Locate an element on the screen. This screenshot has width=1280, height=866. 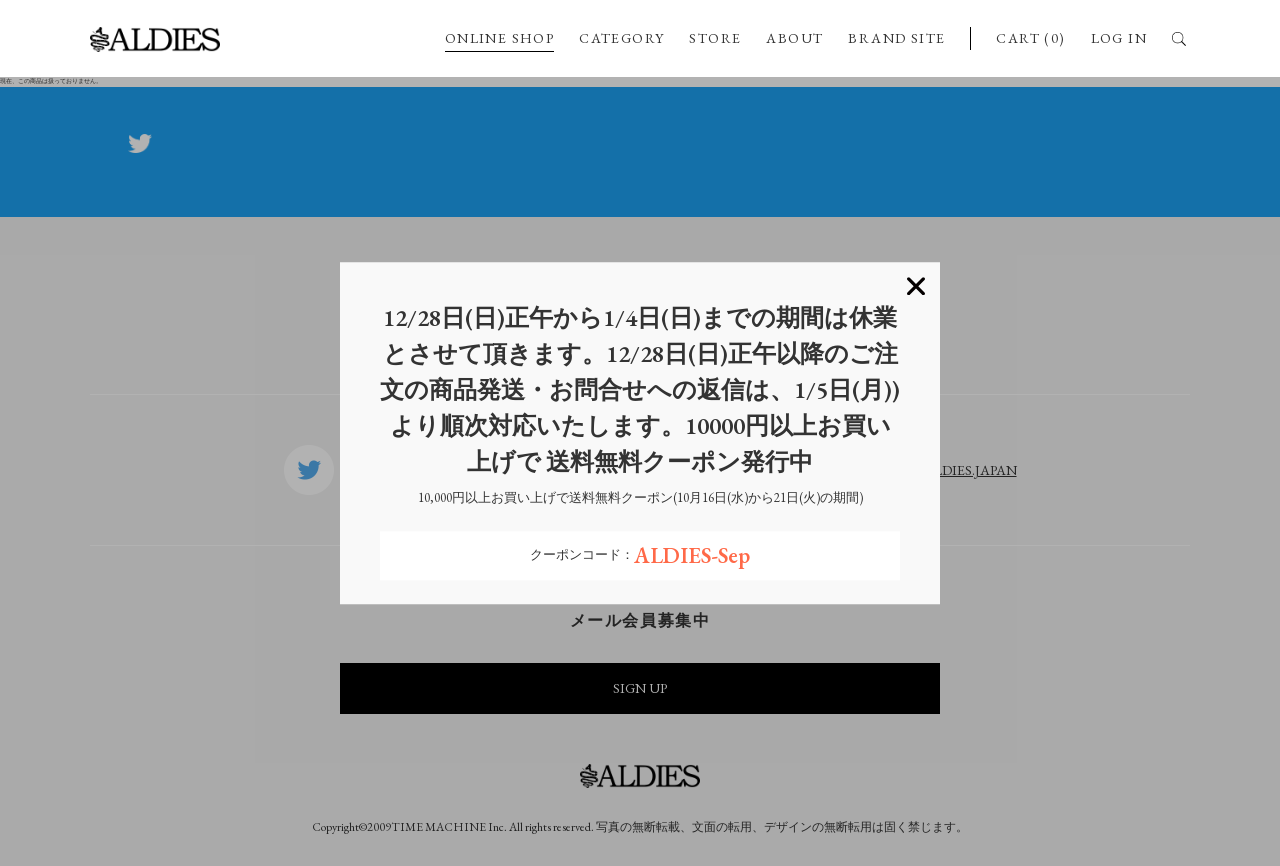
BRAND SITE is located at coordinates (896, 38).